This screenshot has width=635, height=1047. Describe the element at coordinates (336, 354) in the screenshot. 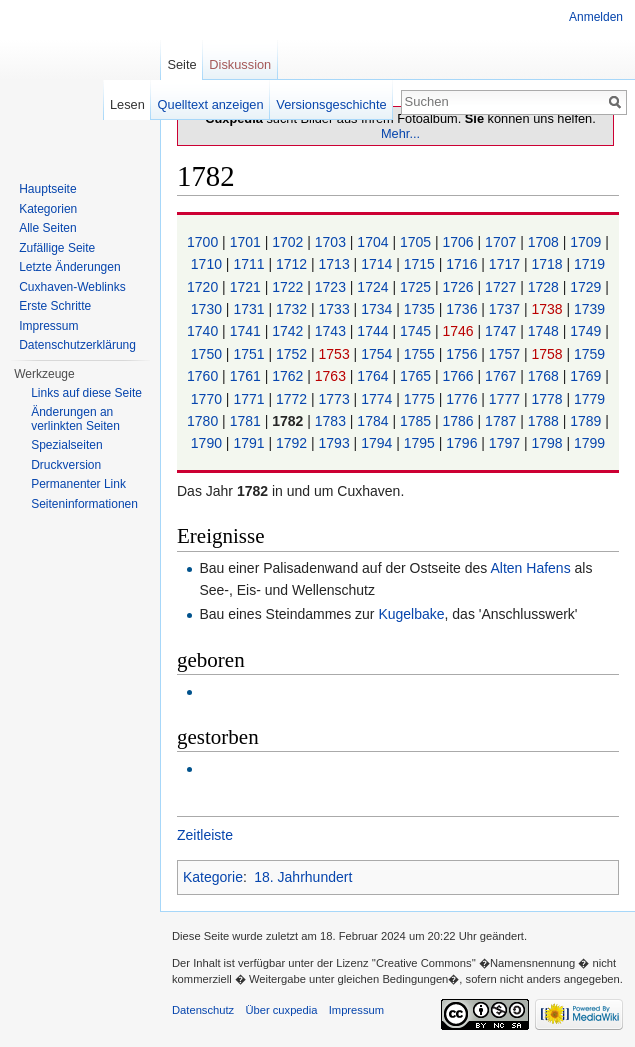

I see `1753` at that location.